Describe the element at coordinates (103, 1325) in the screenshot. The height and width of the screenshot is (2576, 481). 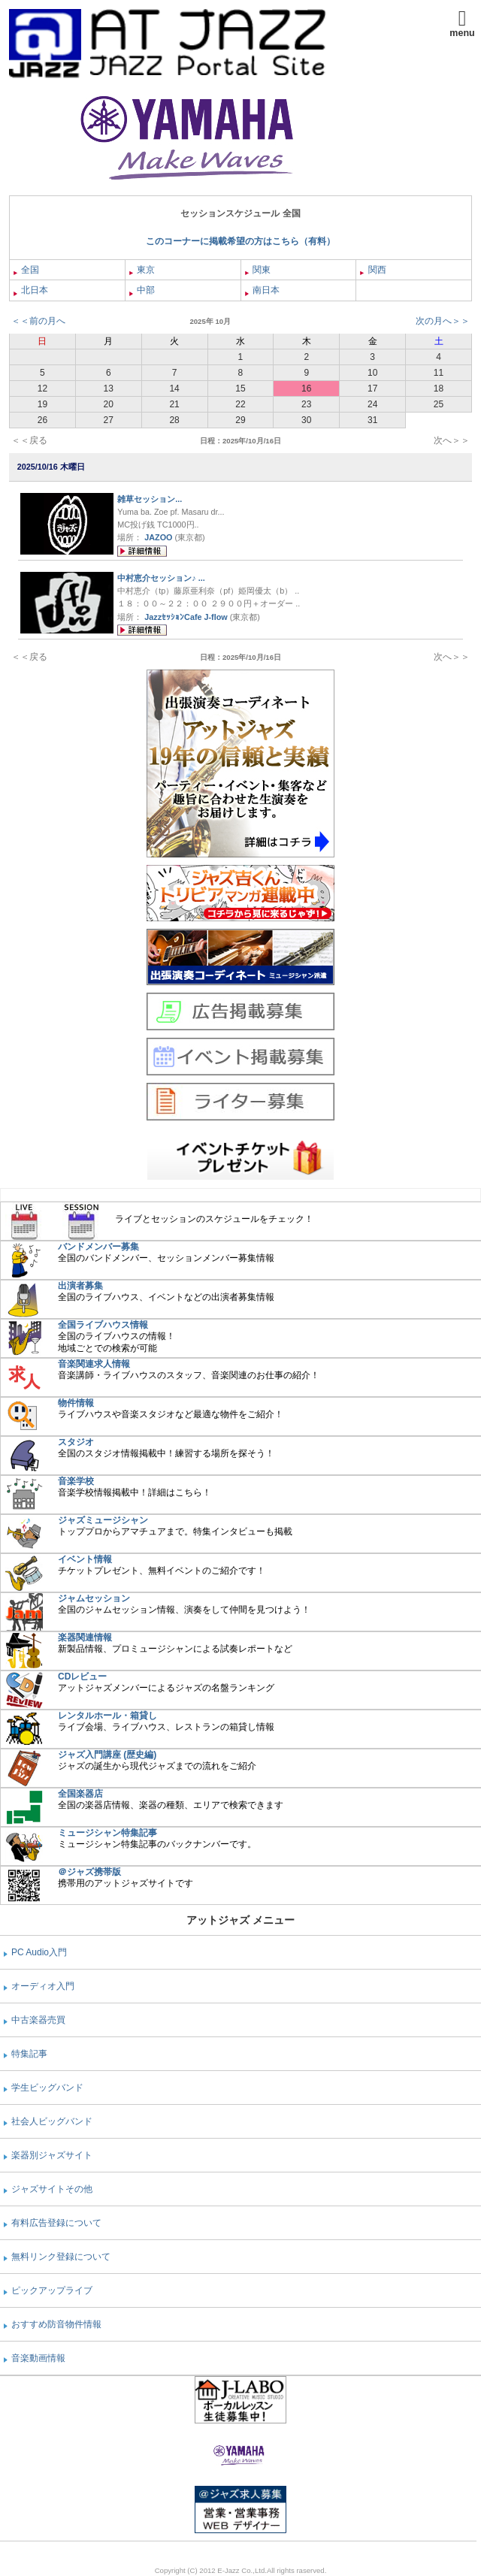
I see `全国ライブハウス情報` at that location.